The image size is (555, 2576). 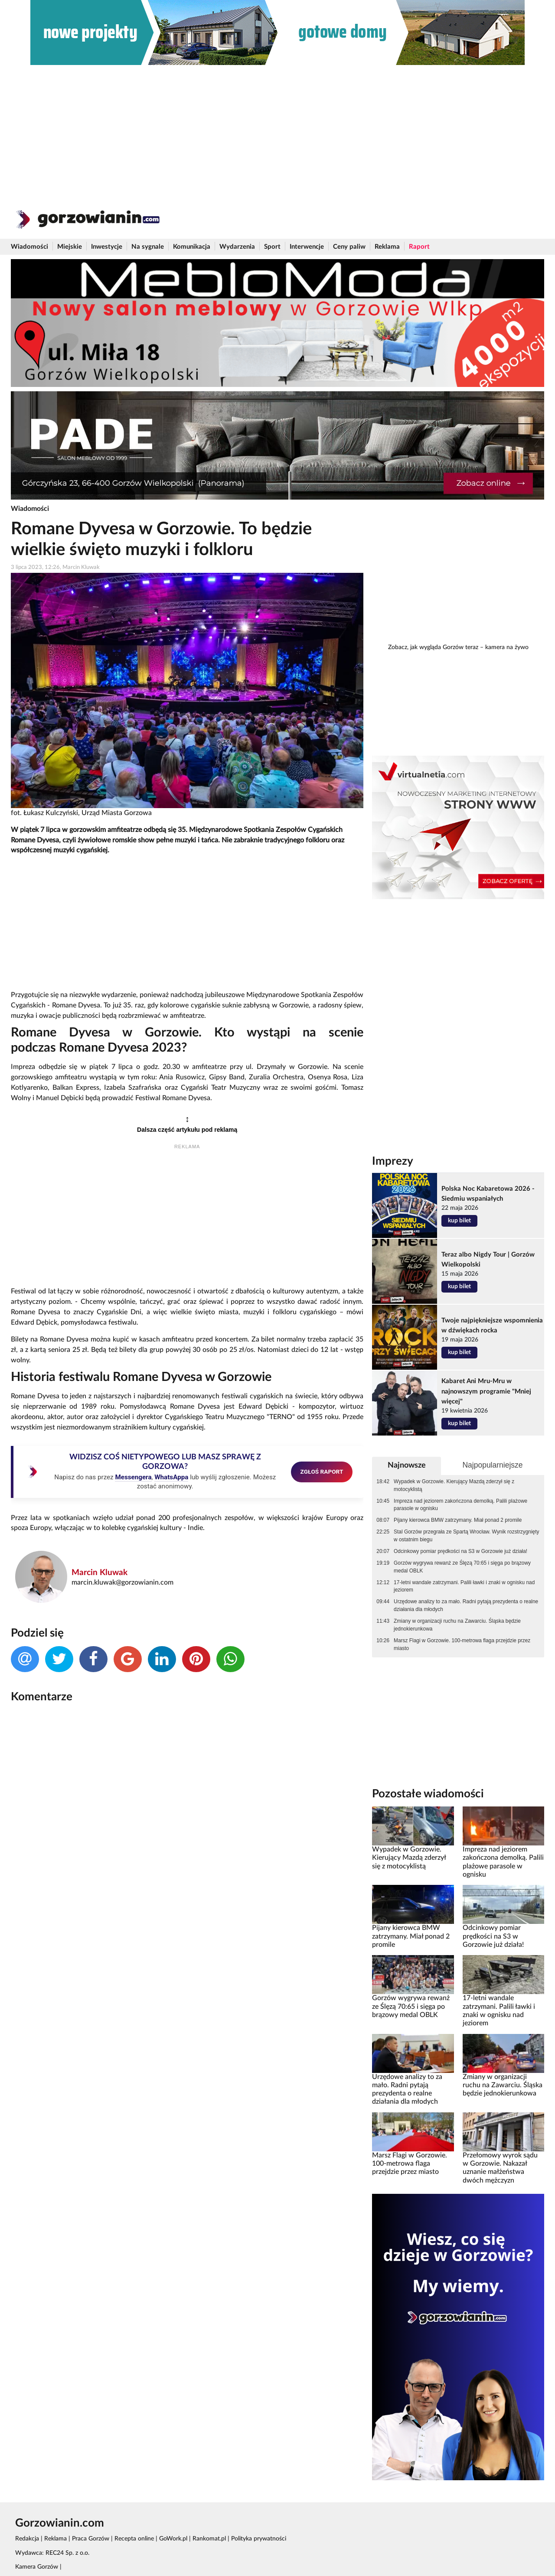 What do you see at coordinates (277, 130) in the screenshot?
I see `[Advertisement]` at bounding box center [277, 130].